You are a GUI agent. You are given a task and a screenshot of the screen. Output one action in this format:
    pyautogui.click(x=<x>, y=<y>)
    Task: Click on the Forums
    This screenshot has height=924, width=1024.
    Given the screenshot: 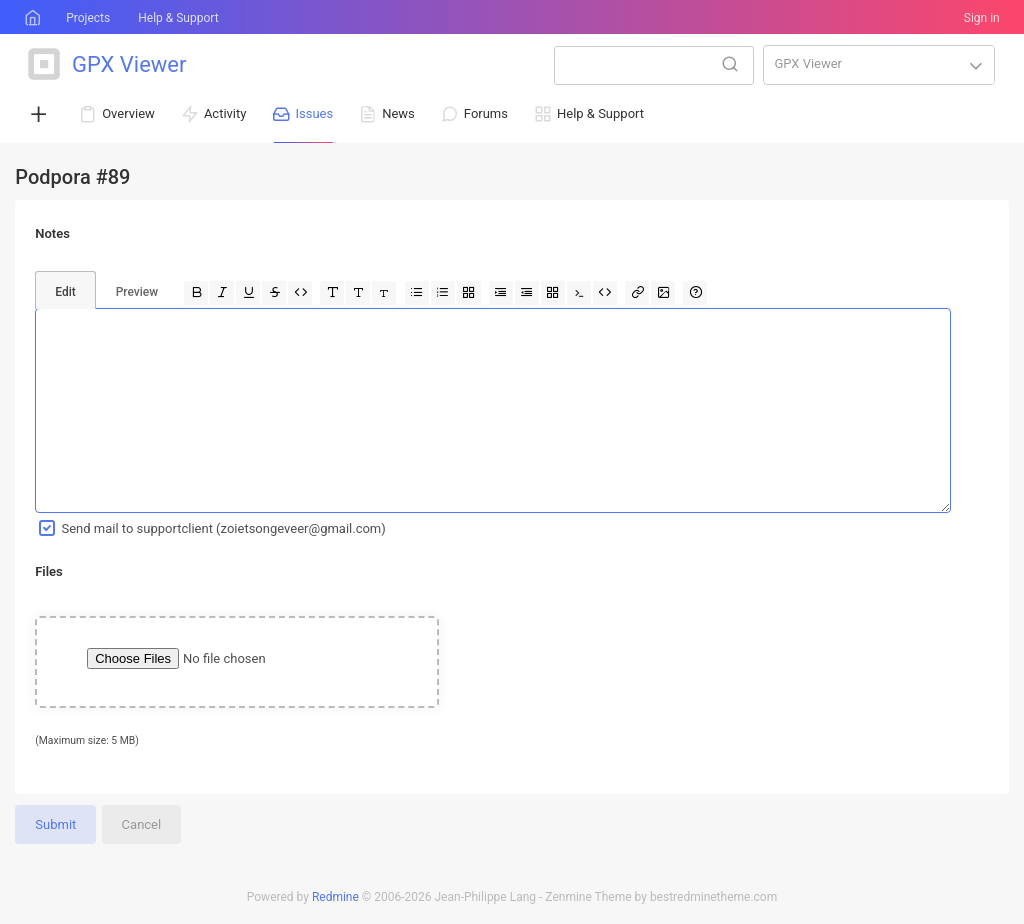 What is the action you would take?
    pyautogui.click(x=486, y=113)
    